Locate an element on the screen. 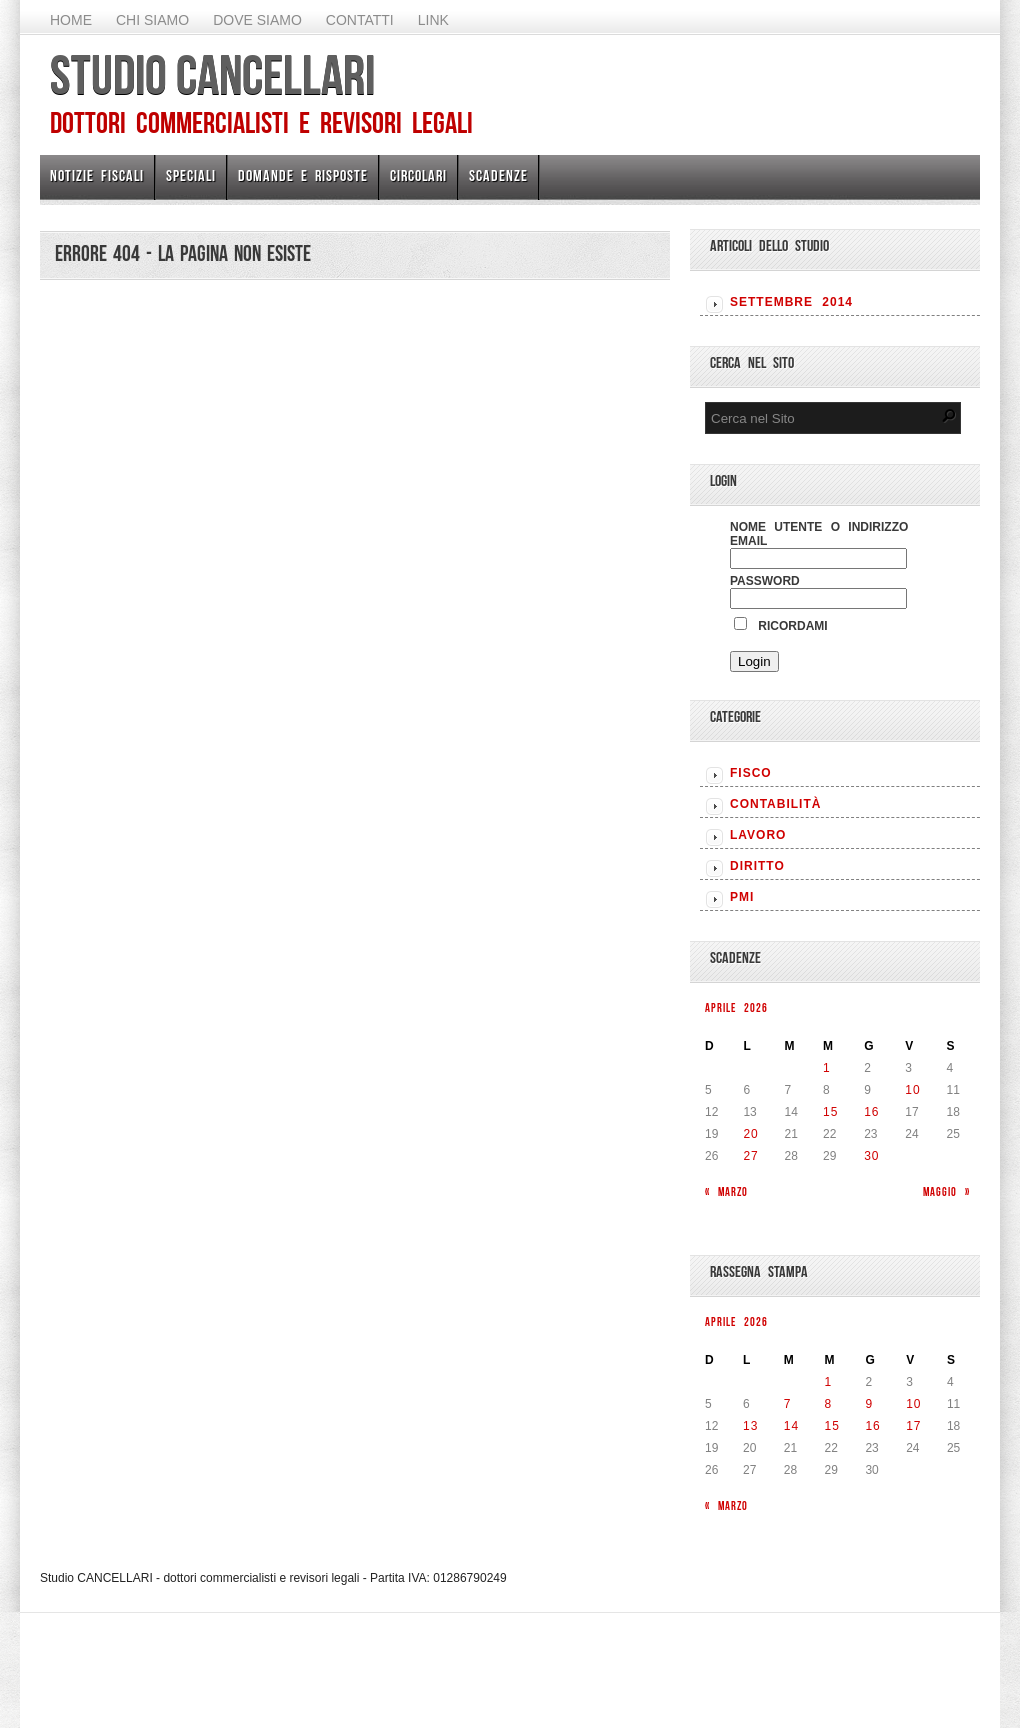 This screenshot has height=1728, width=1020. Aprile 2026 is located at coordinates (736, 1007).